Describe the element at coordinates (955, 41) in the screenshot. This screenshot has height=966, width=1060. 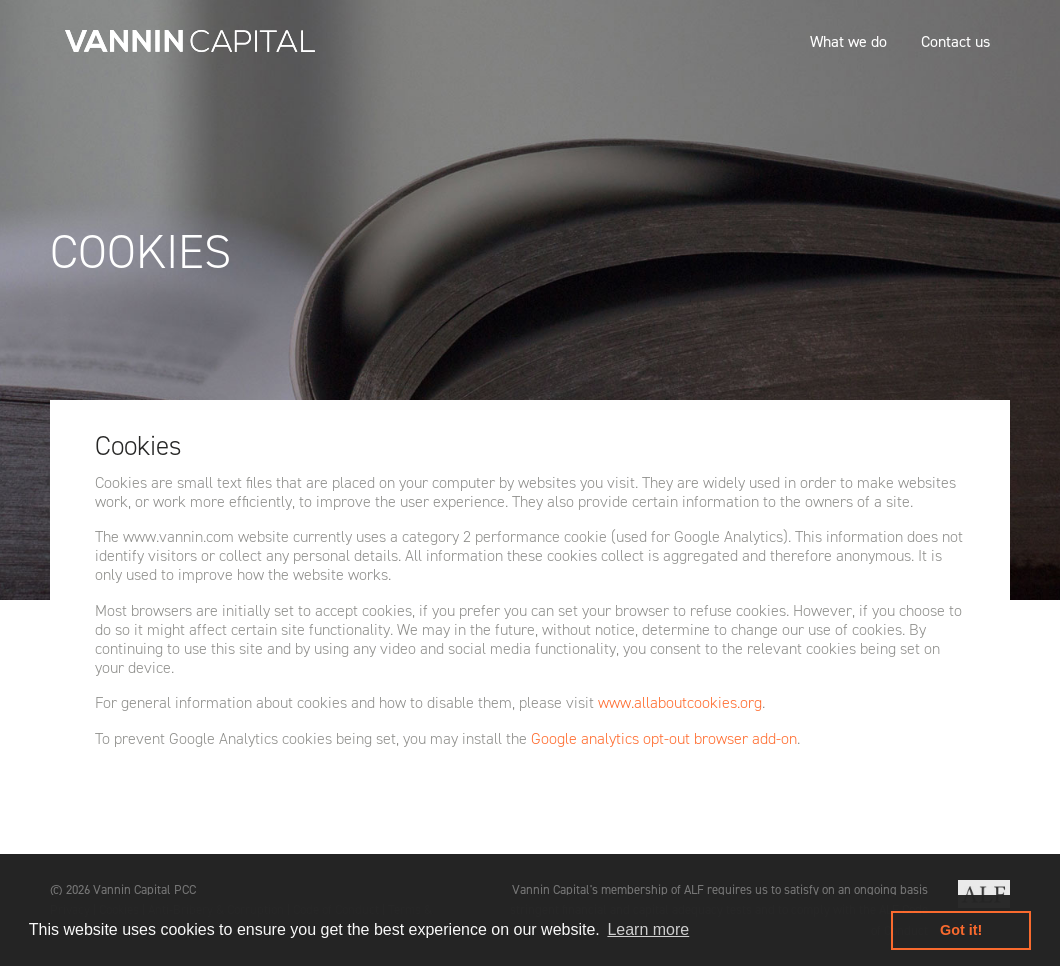
I see `Contact us` at that location.